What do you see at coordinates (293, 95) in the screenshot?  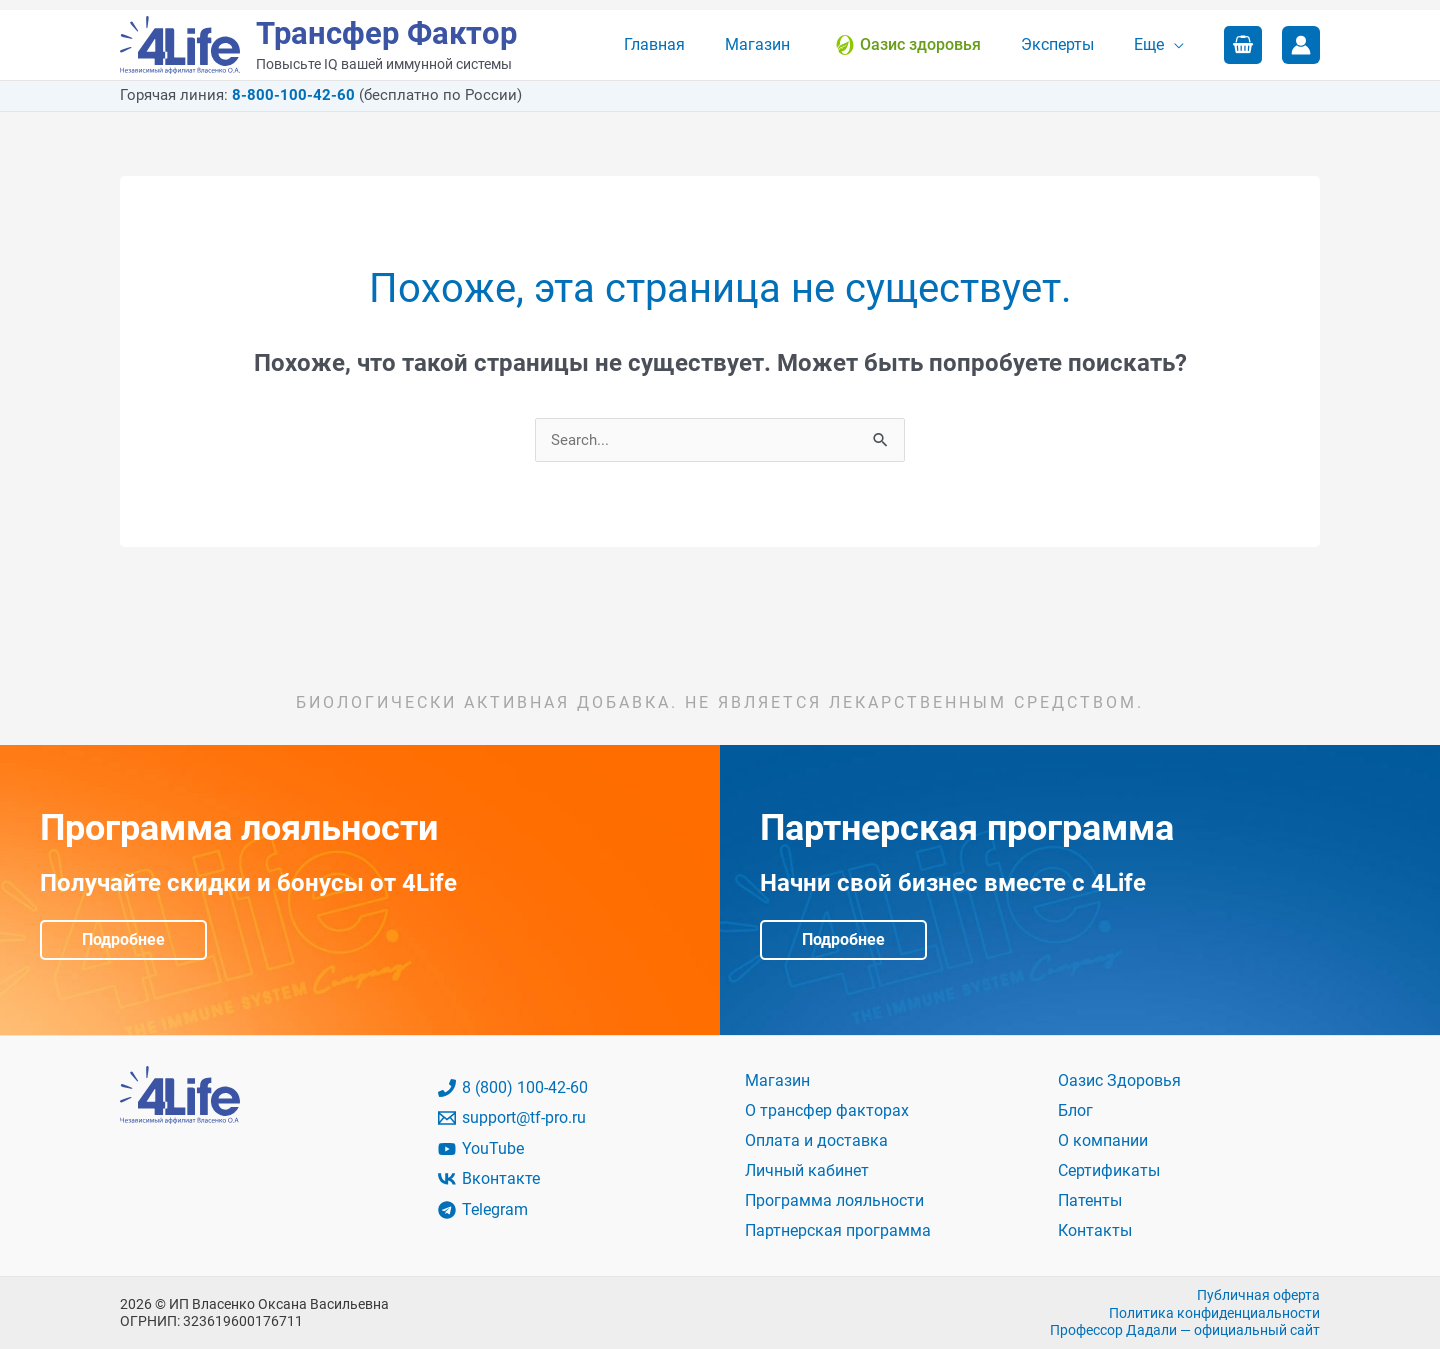 I see `8-800-100-42-60` at bounding box center [293, 95].